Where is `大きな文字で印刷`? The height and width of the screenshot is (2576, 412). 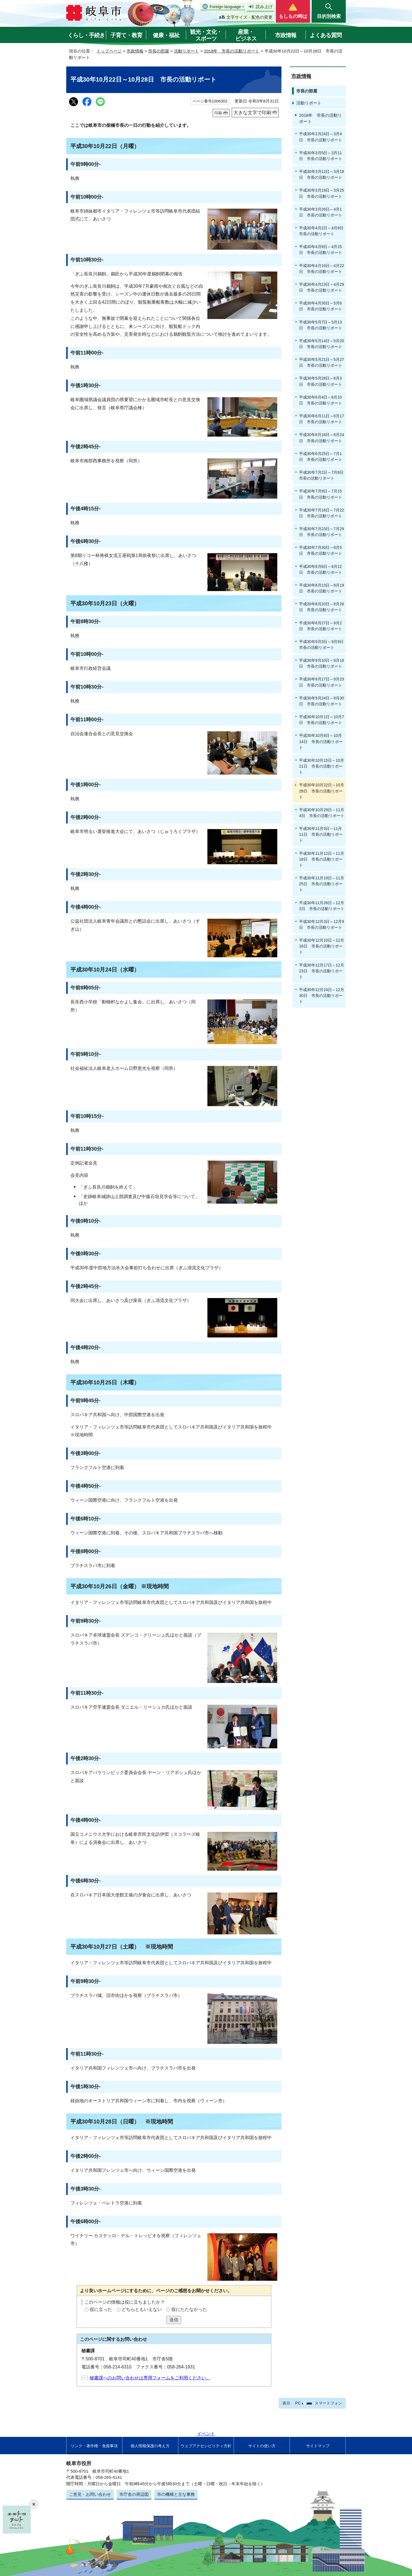
大きな文字で印刷 is located at coordinates (252, 112).